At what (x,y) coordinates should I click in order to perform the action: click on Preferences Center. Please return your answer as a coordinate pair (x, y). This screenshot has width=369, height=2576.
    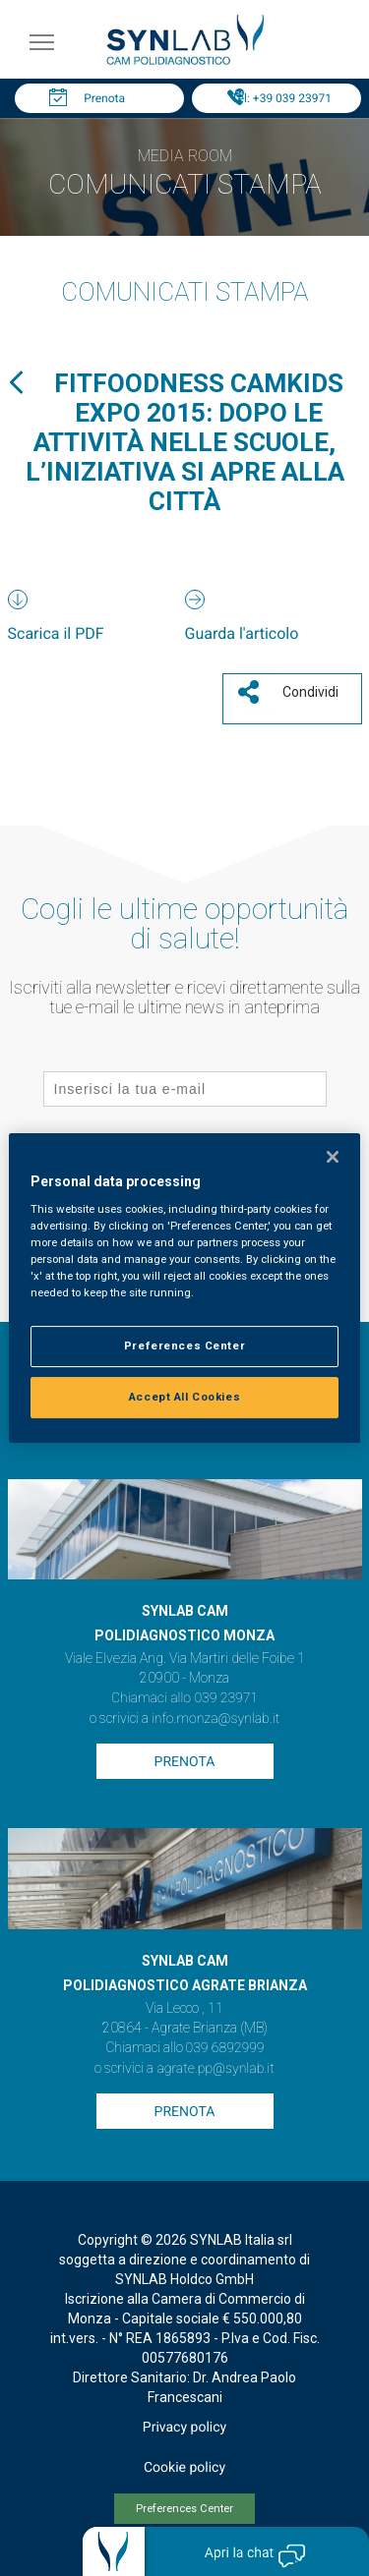
    Looking at the image, I should click on (184, 2508).